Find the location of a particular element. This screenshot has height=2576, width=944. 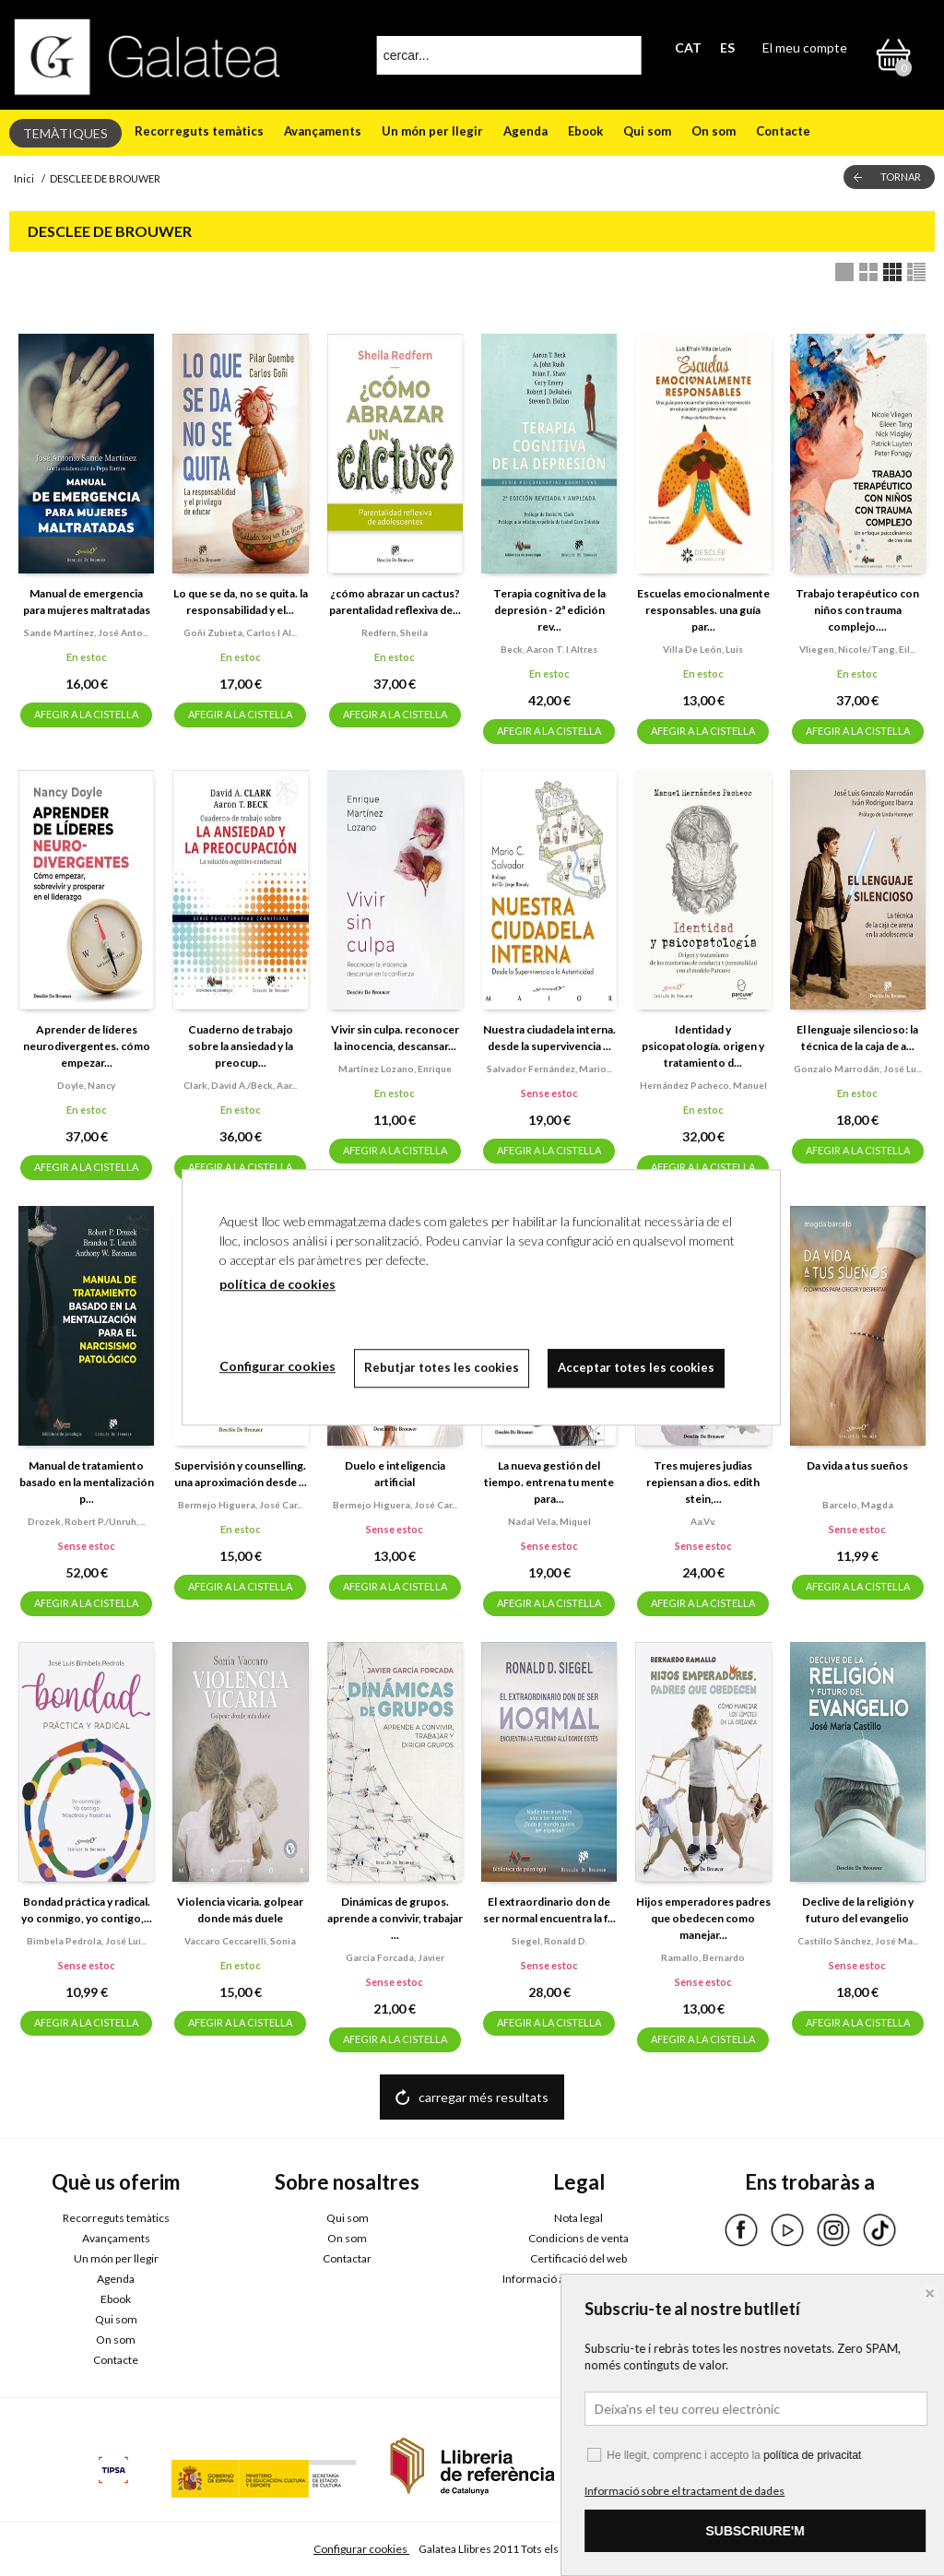

Drozek, robert p./unruh, ... is located at coordinates (87, 1521).